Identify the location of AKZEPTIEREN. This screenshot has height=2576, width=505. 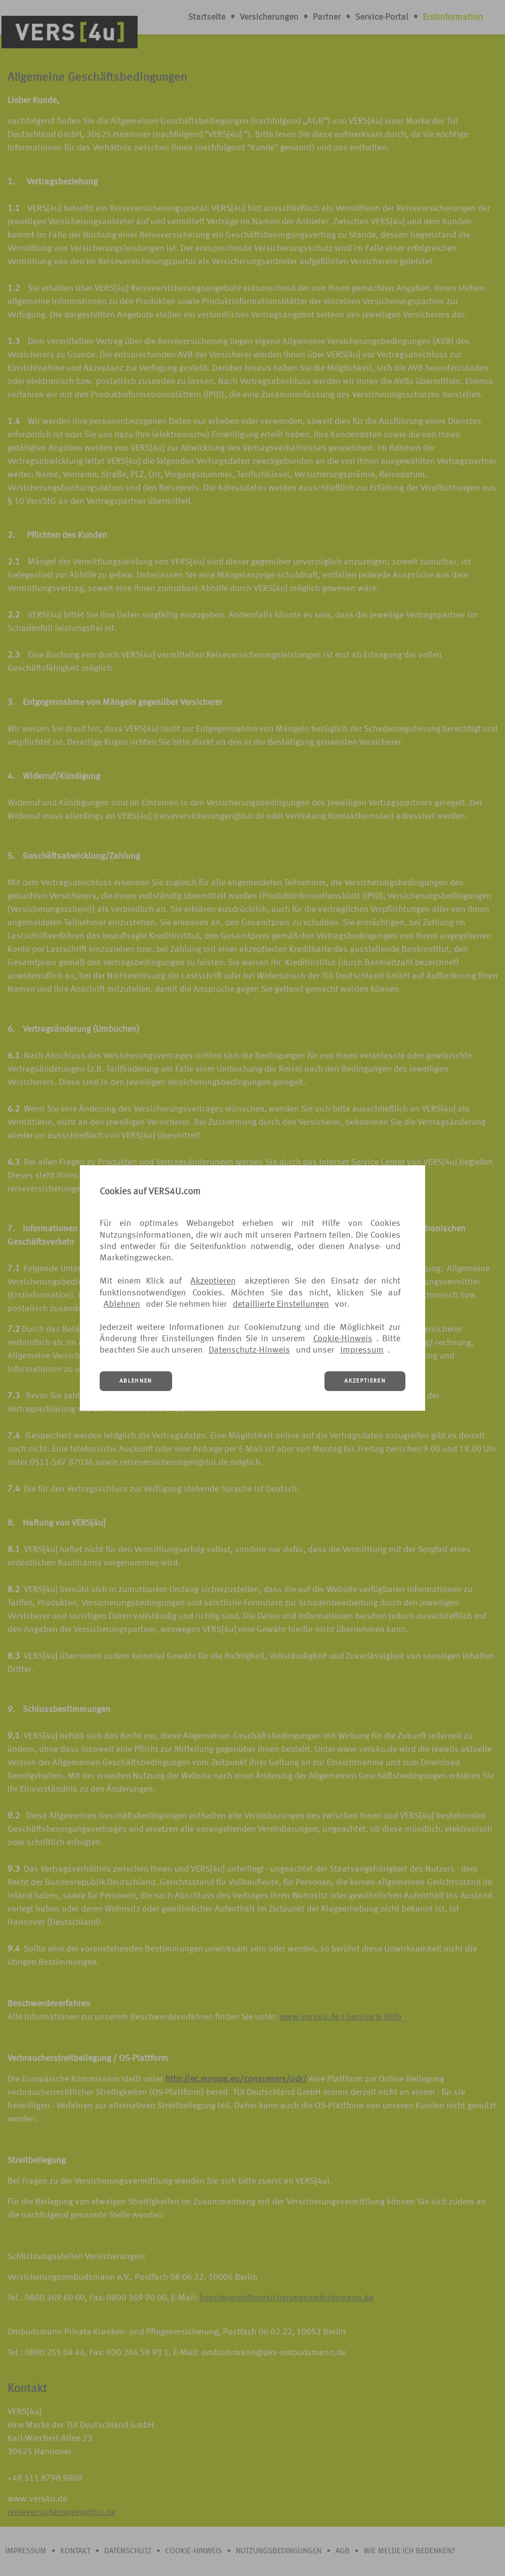
(365, 1381).